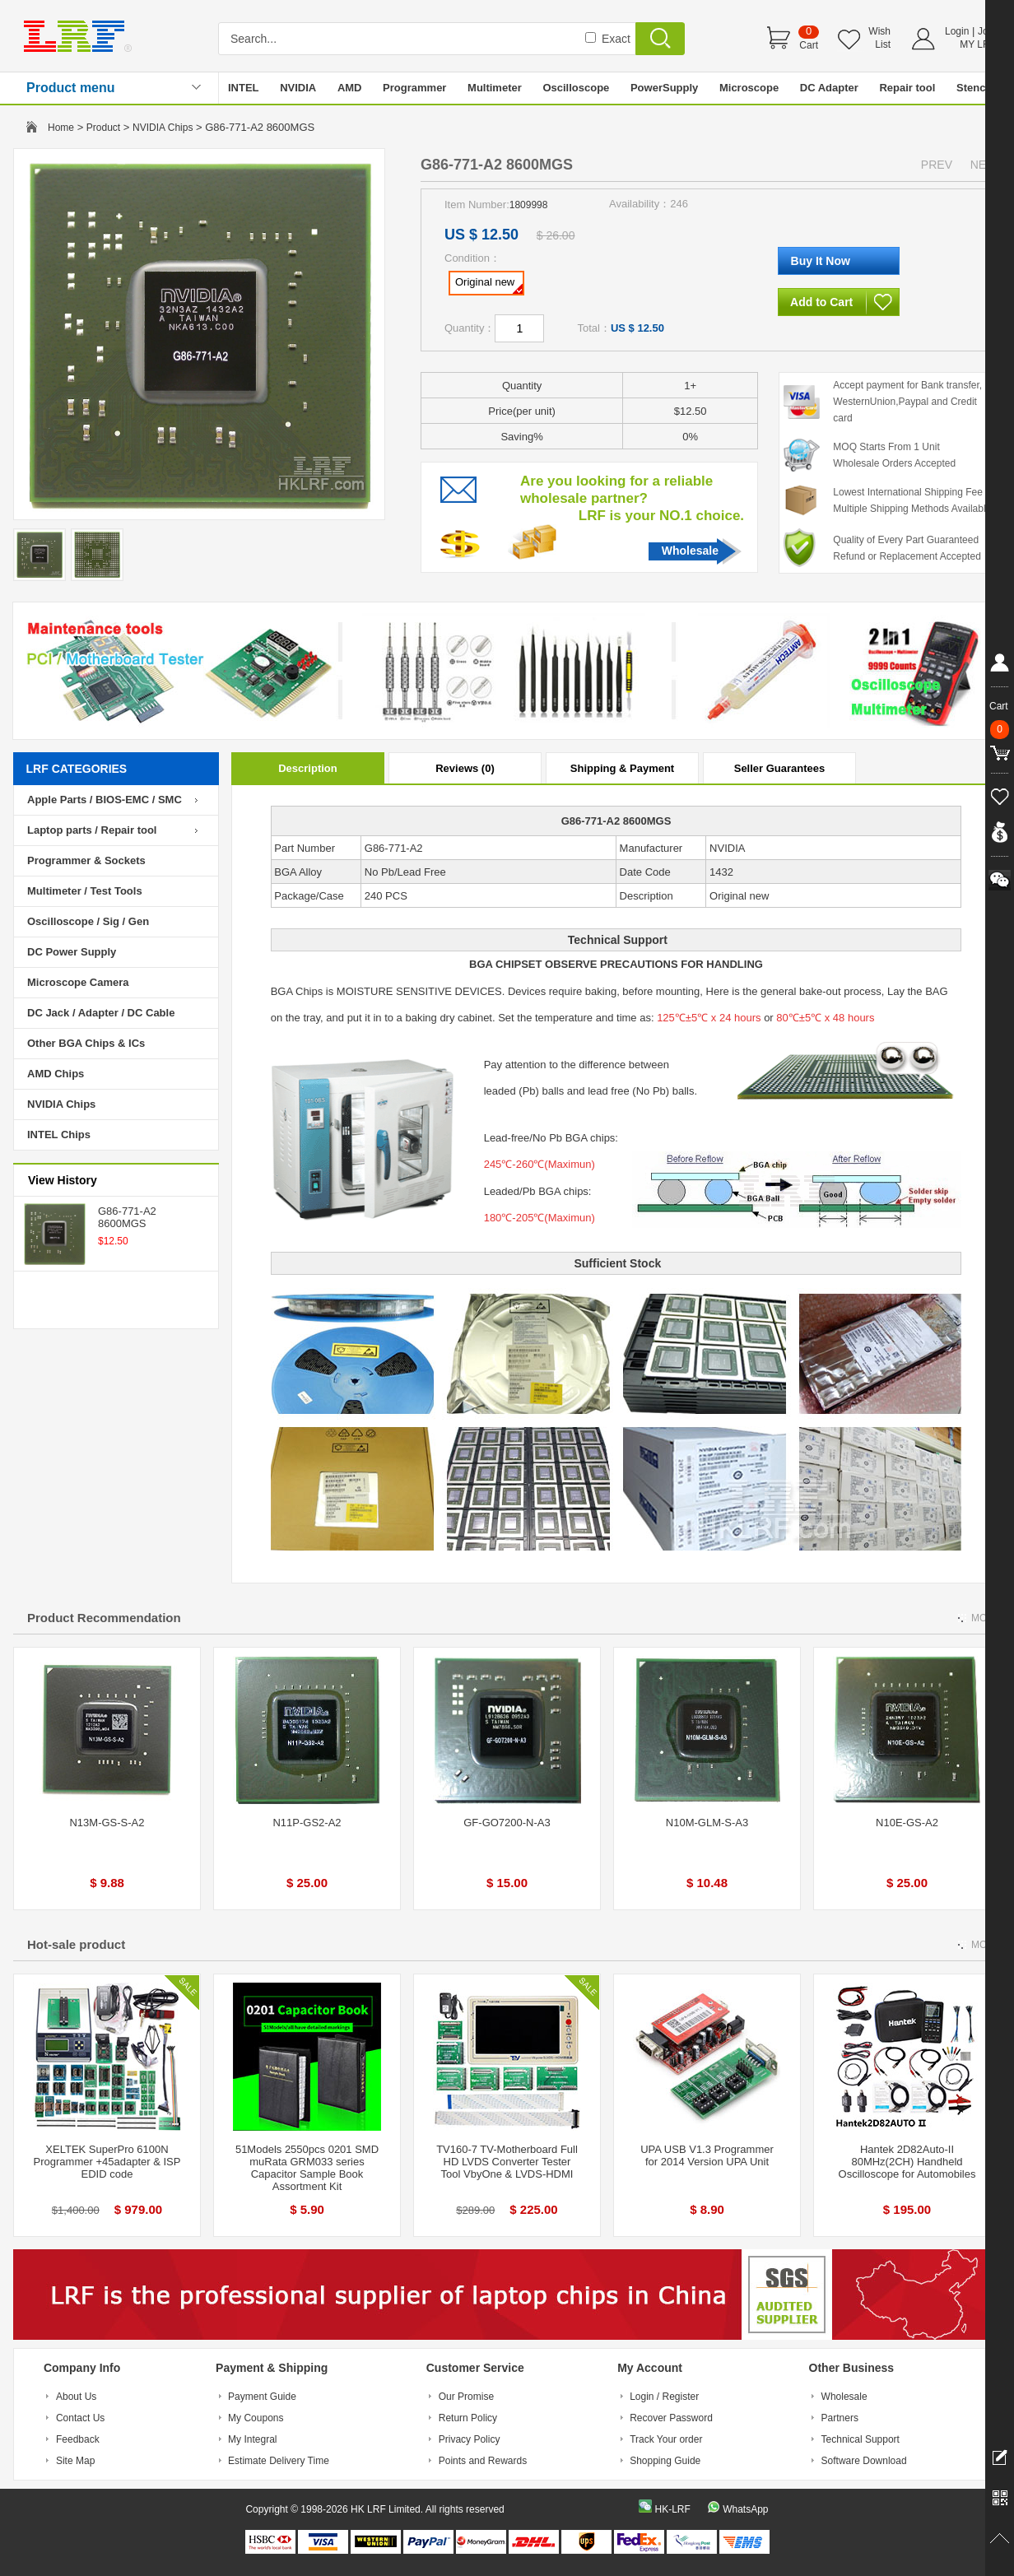  I want to click on Description, so click(307, 768).